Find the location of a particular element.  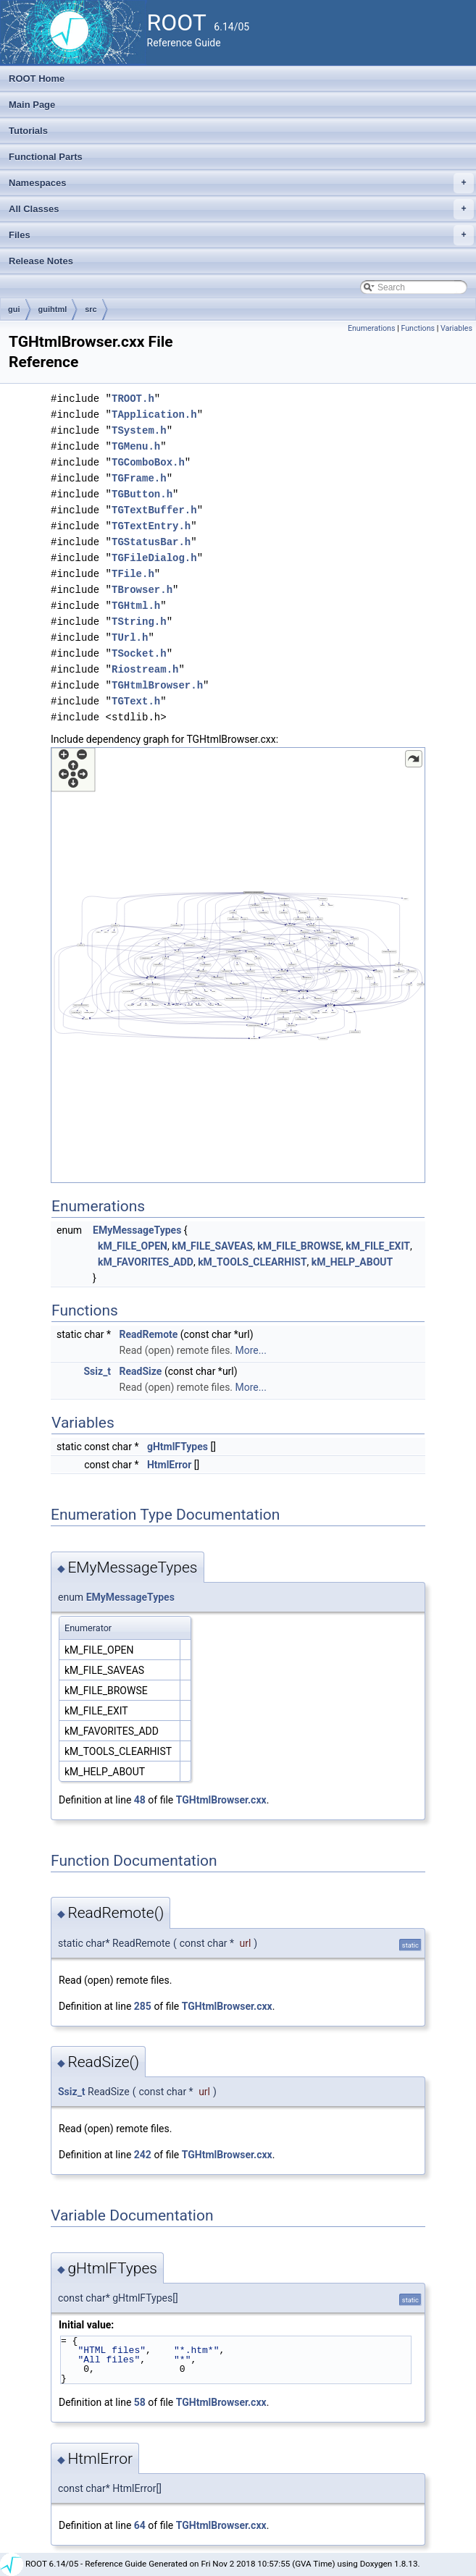

guihtml is located at coordinates (52, 309).